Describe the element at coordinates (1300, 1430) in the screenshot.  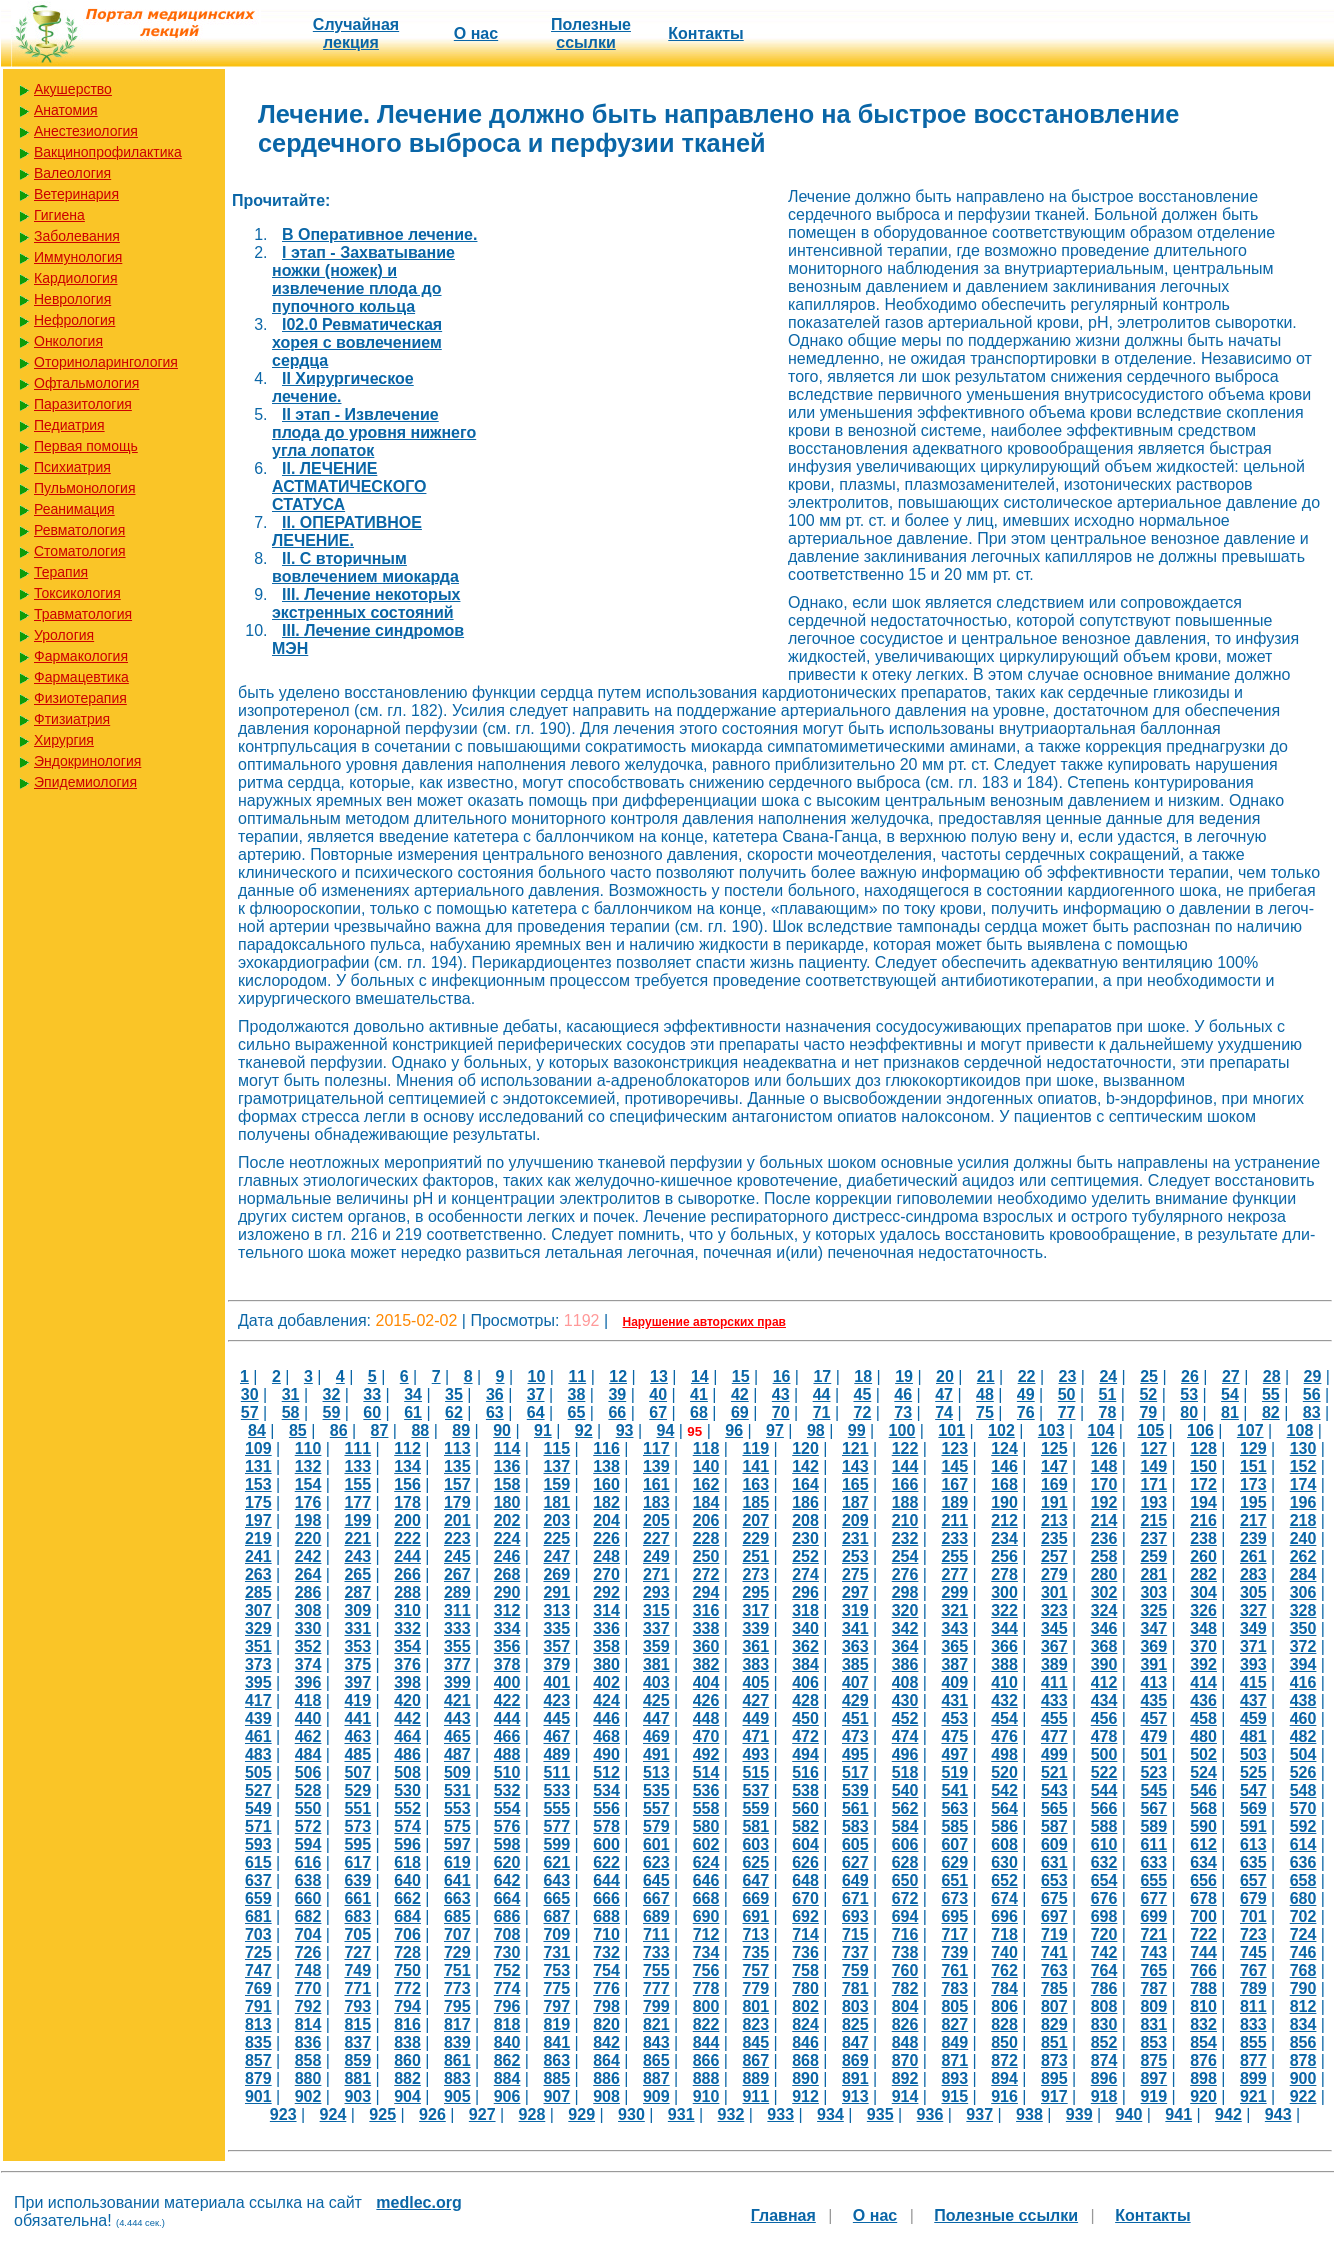
I see `108` at that location.